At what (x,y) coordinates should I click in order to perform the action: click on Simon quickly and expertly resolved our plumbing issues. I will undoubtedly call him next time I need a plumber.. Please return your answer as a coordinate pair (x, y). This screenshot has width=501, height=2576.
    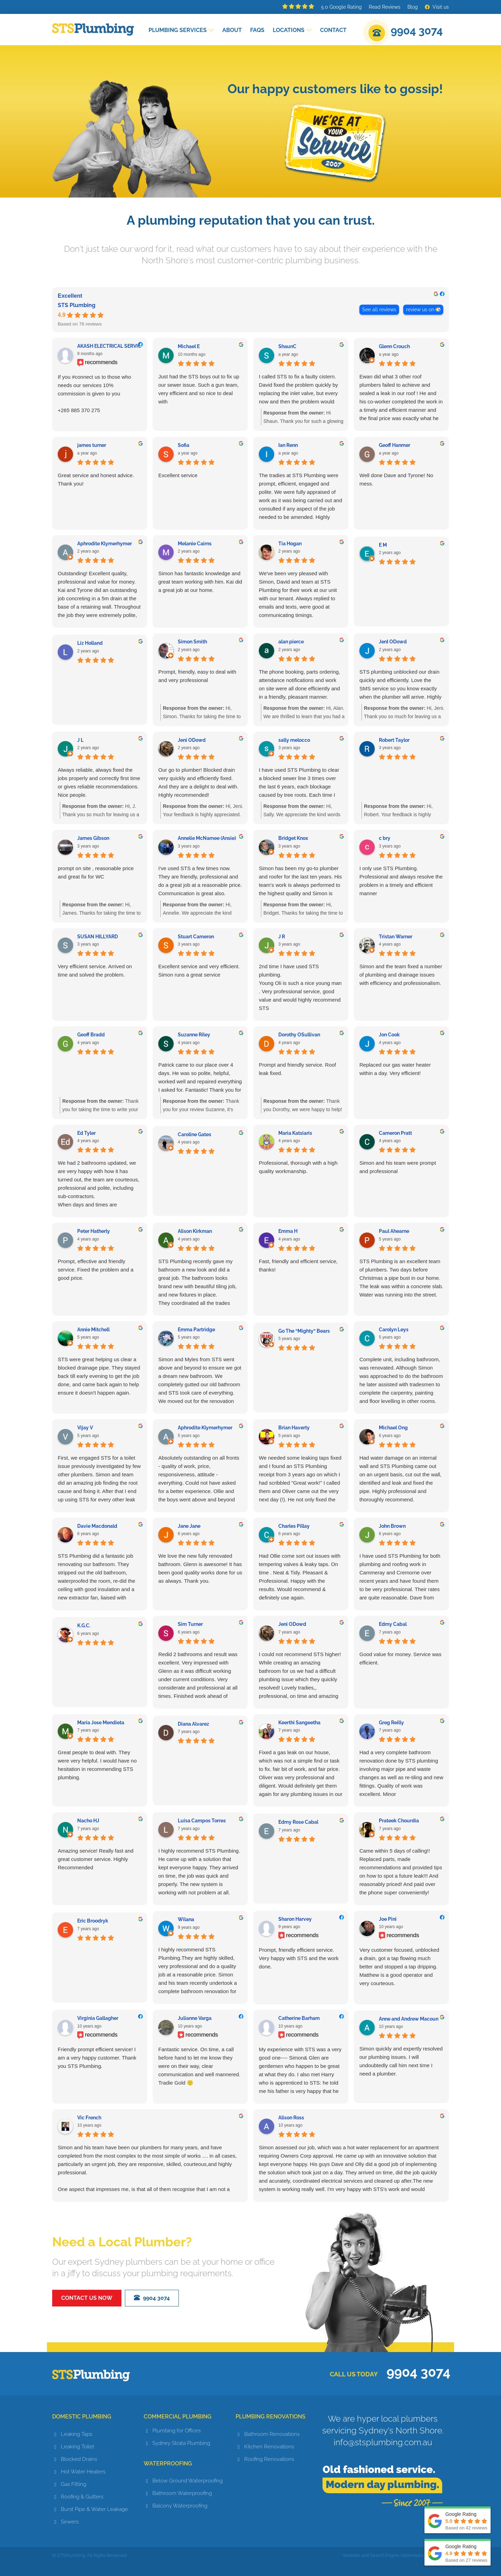
    Looking at the image, I should click on (401, 2061).